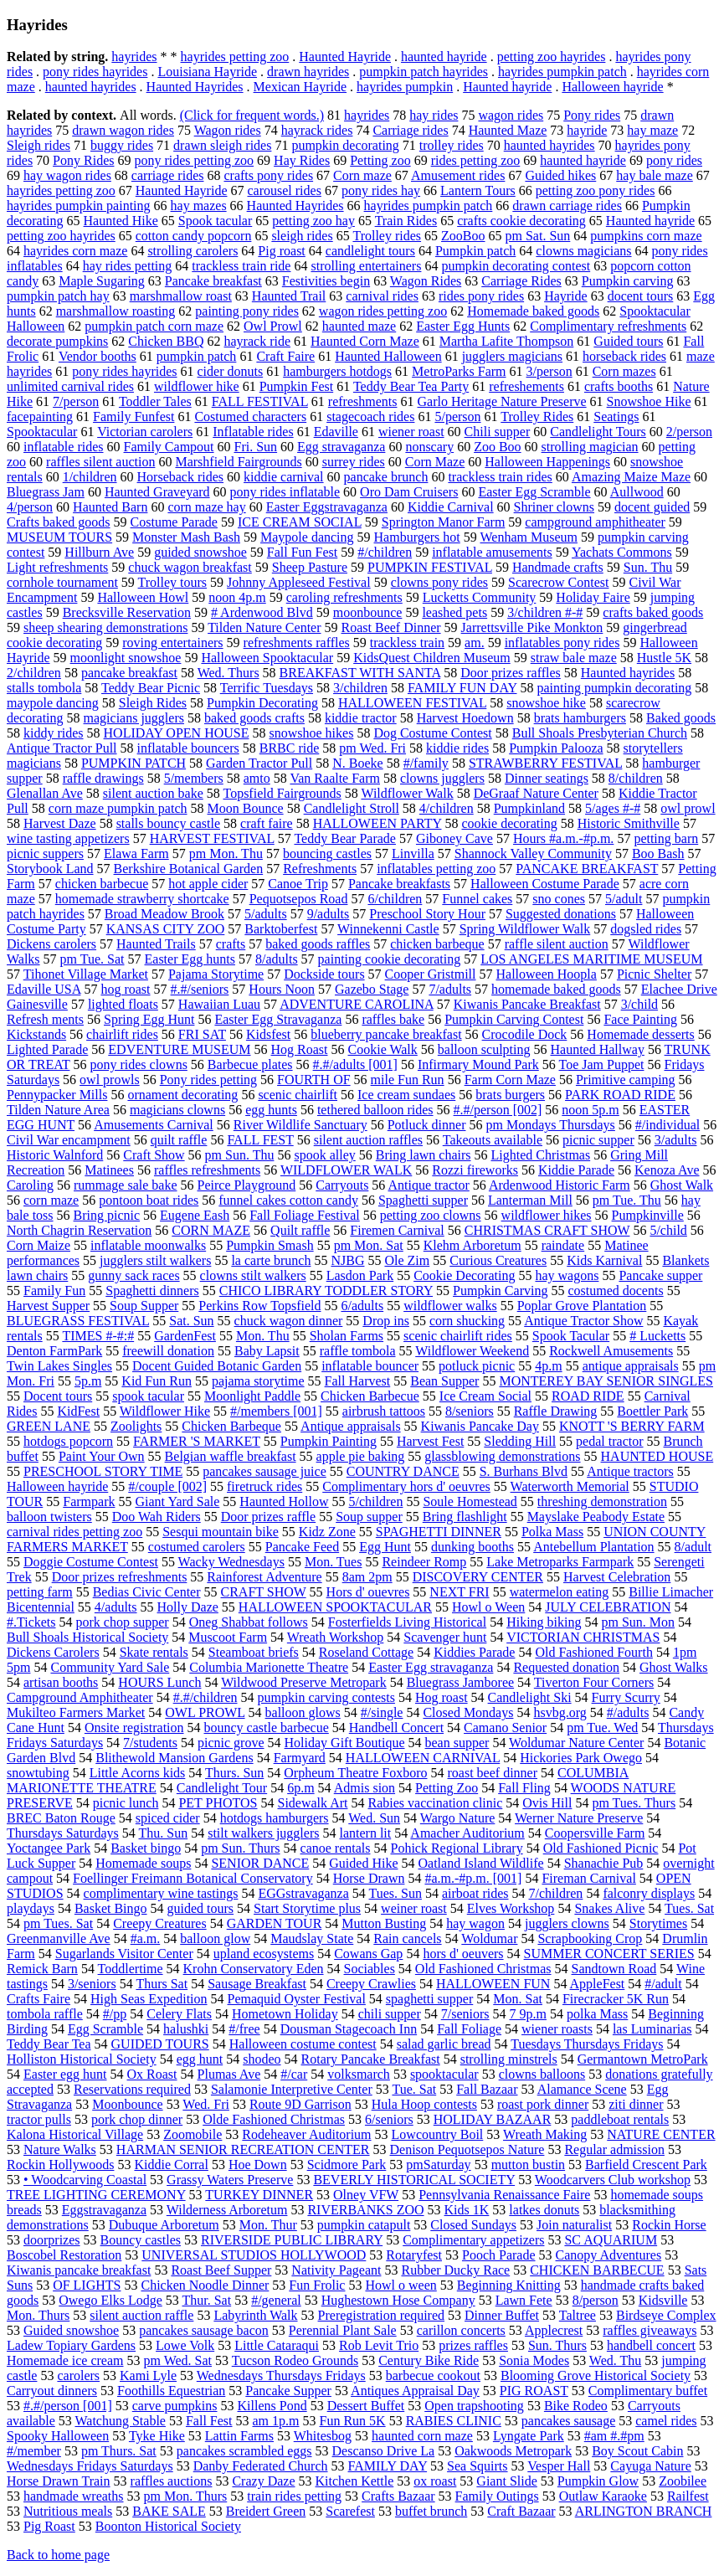 The width and height of the screenshot is (724, 2576). What do you see at coordinates (545, 763) in the screenshot?
I see `STRAWBERRY FESTIVAL` at bounding box center [545, 763].